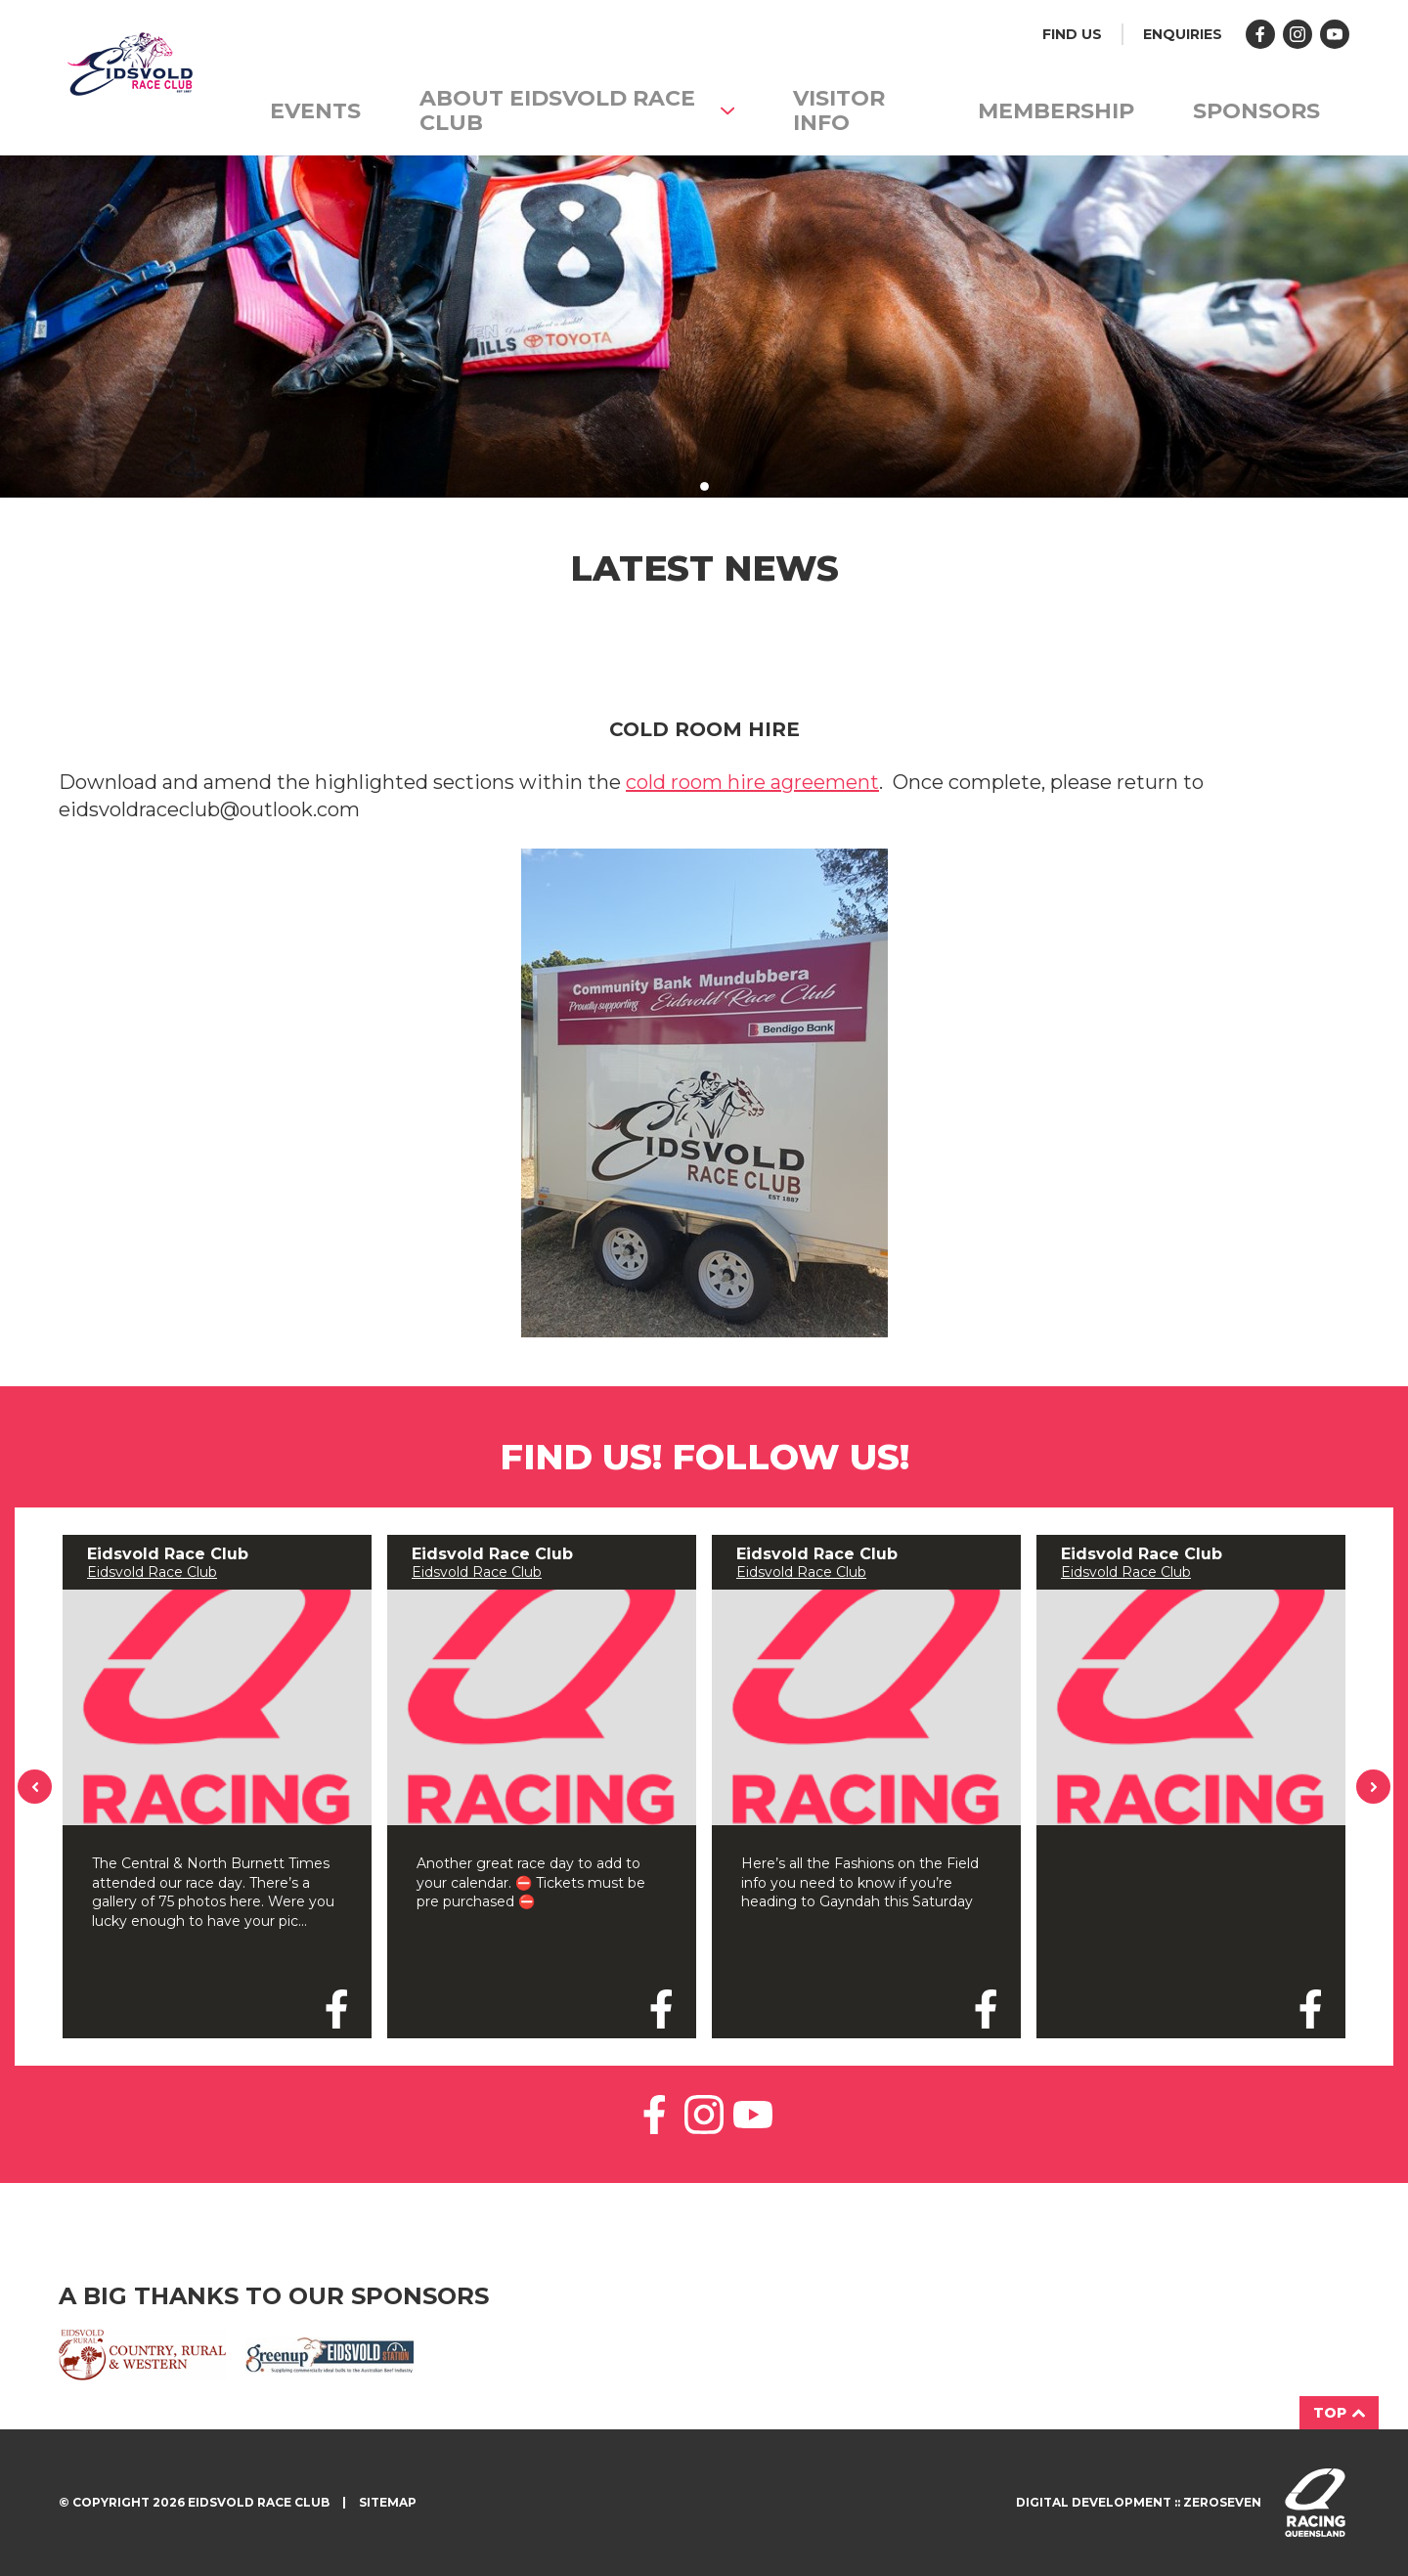 The image size is (1408, 2576). Describe the element at coordinates (35, 1787) in the screenshot. I see `Previous` at that location.